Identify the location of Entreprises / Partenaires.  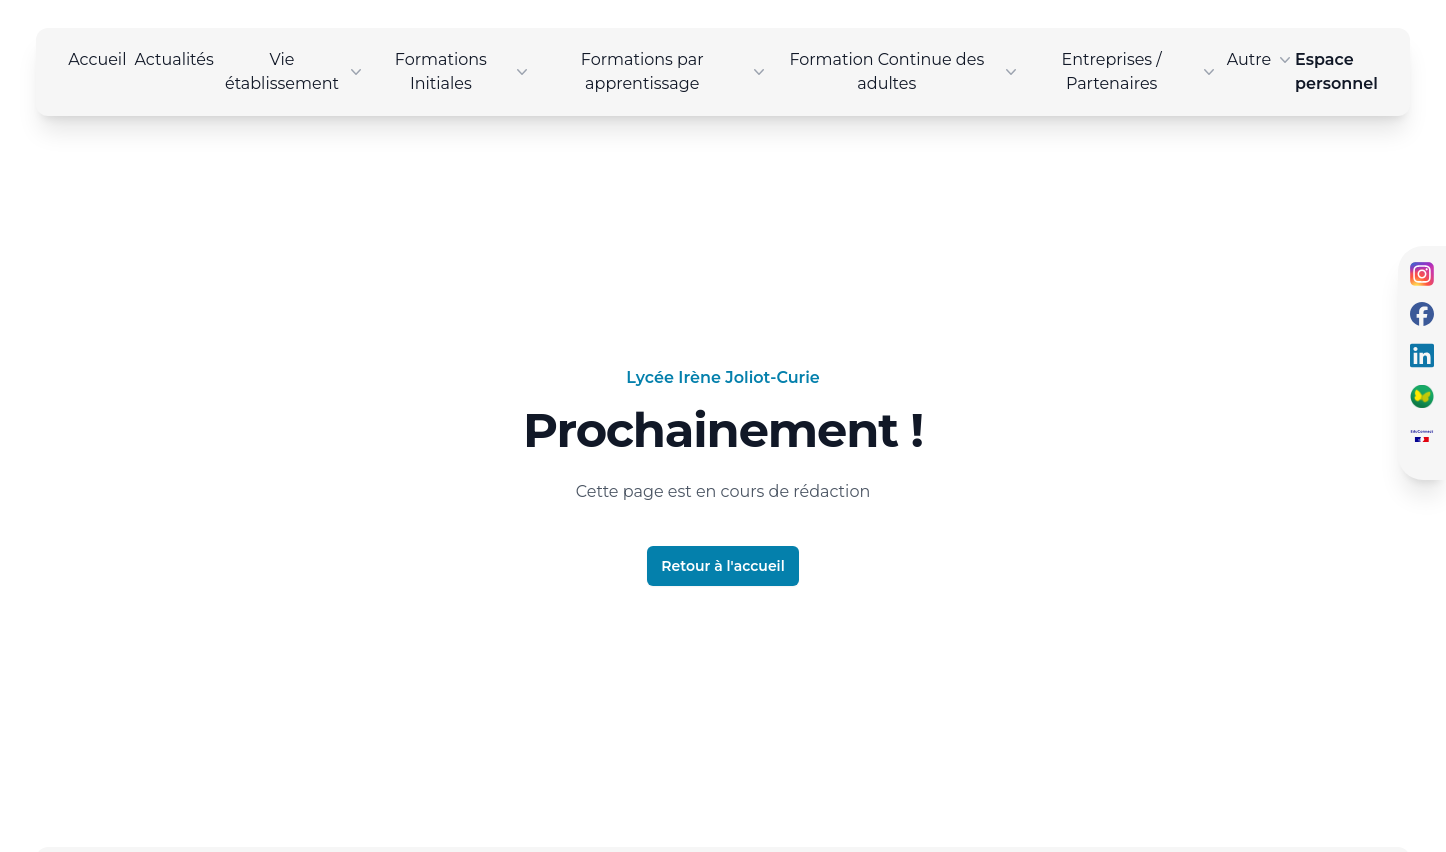
(1140, 71).